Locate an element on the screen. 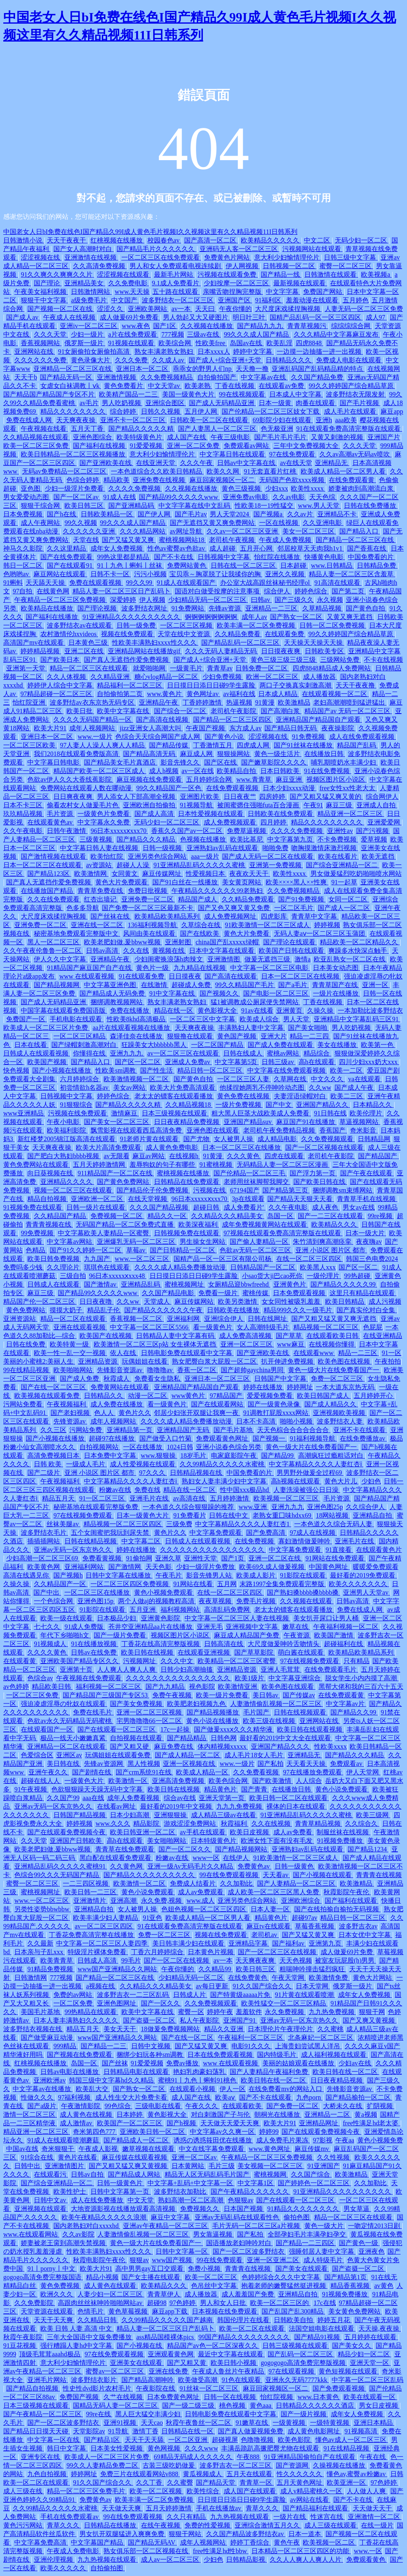  男女爱爱动态图 is located at coordinates (27, 497).